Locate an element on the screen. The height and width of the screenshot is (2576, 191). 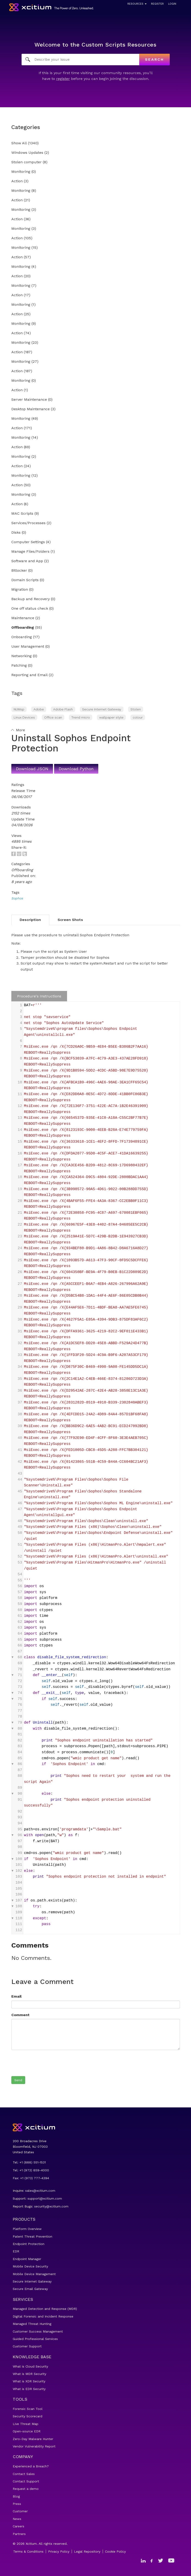
Digital Forensic and Incident Response is located at coordinates (43, 2316).